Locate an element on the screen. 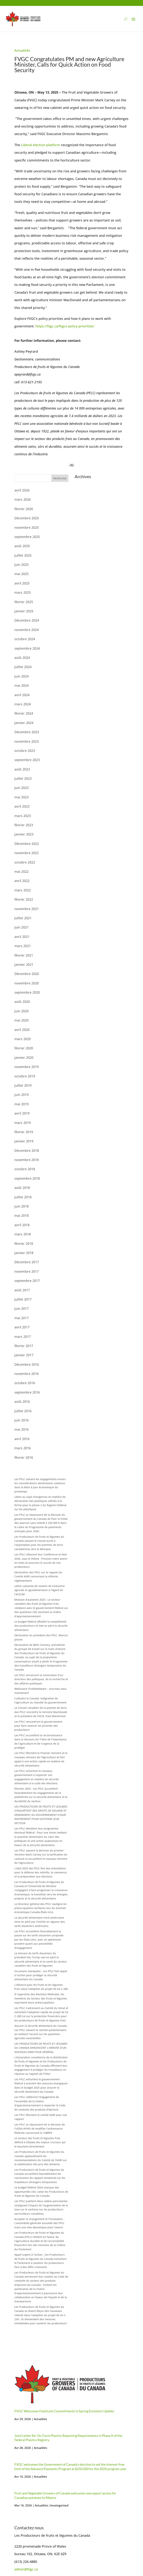 The height and width of the screenshot is (2576, 143). août 2016 is located at coordinates (22, 1401).